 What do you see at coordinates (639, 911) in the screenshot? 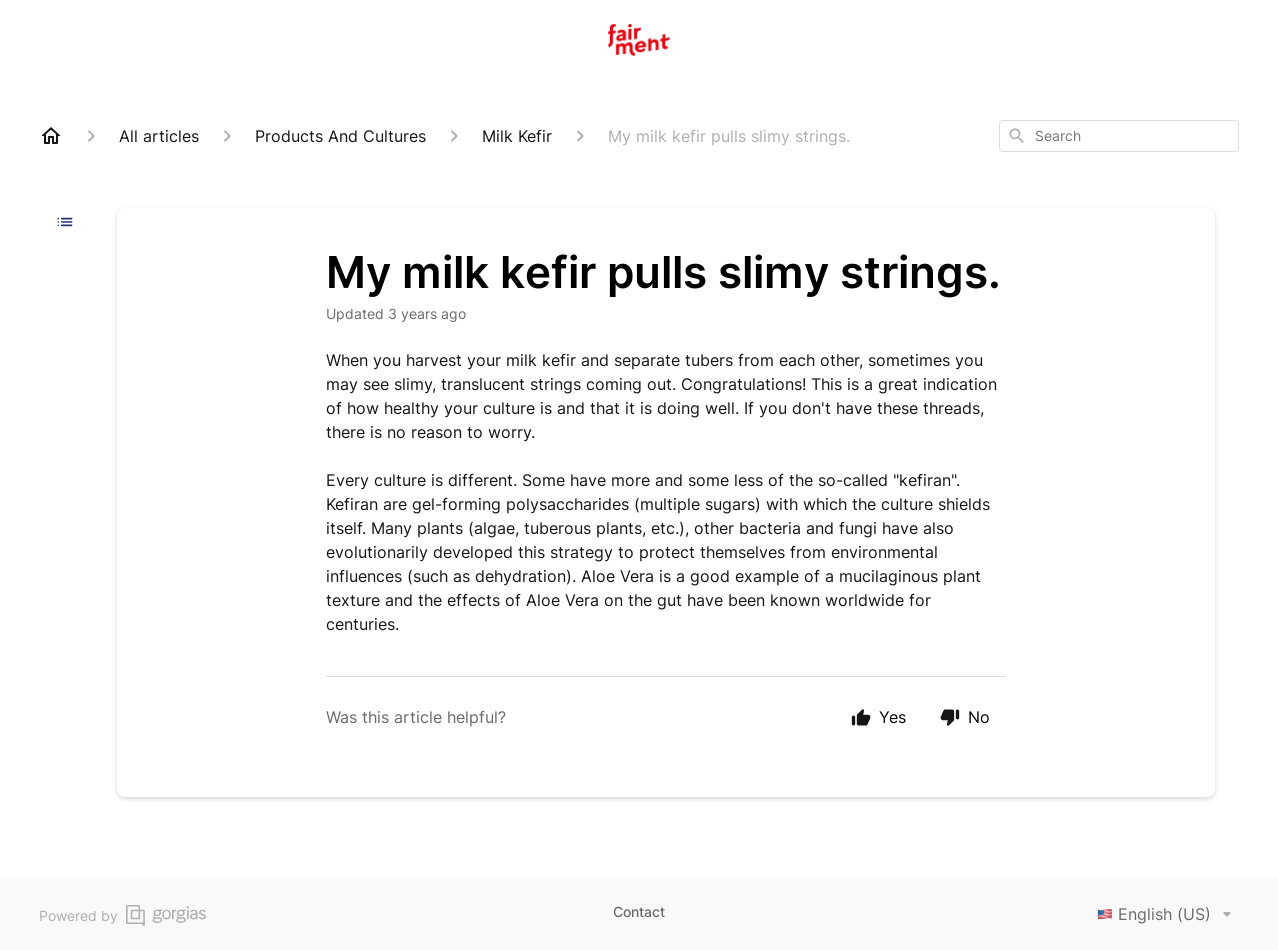
I see `Contact` at bounding box center [639, 911].